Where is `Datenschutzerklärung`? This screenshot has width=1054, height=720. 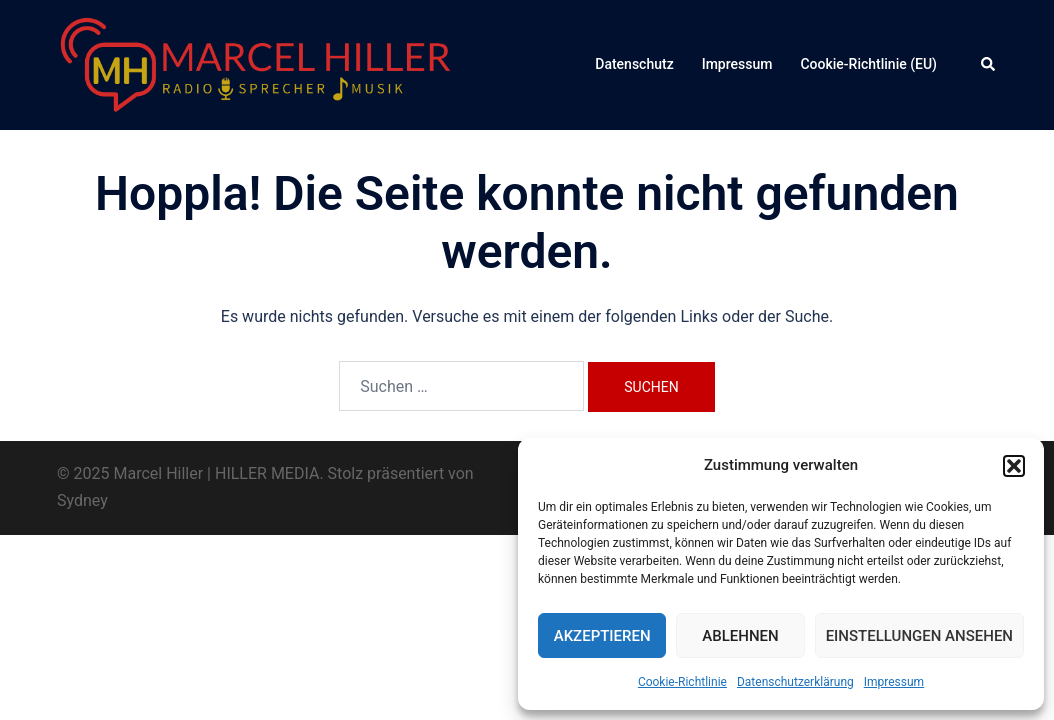
Datenschutzerklärung is located at coordinates (795, 682).